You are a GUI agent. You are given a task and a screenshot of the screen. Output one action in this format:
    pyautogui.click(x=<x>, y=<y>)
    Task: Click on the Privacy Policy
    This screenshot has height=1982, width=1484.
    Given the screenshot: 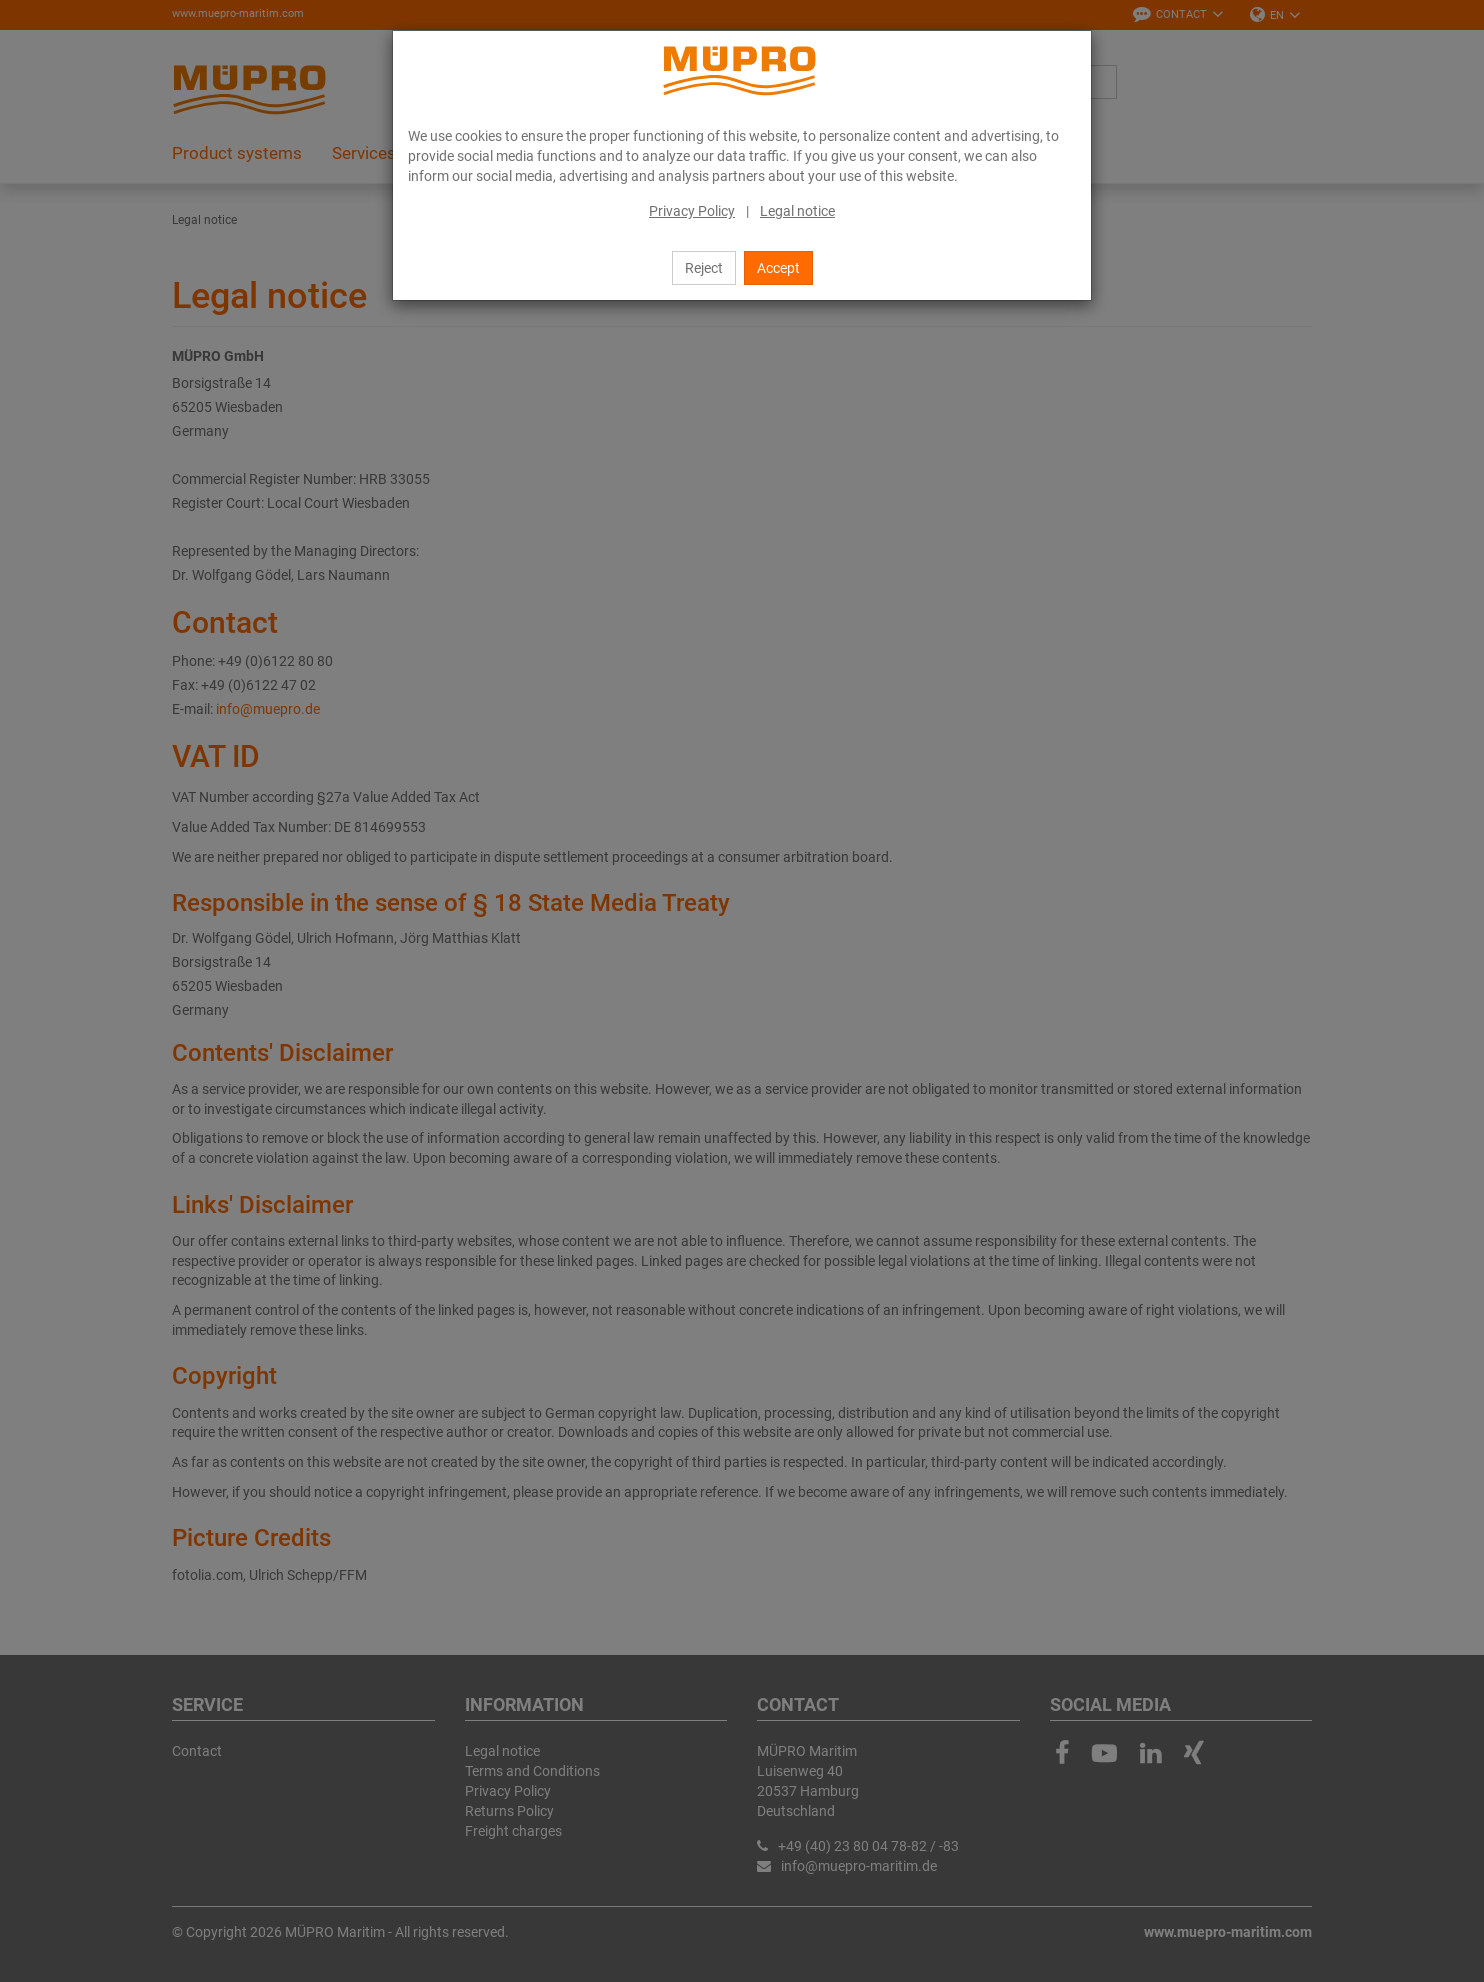 What is the action you would take?
    pyautogui.click(x=692, y=211)
    